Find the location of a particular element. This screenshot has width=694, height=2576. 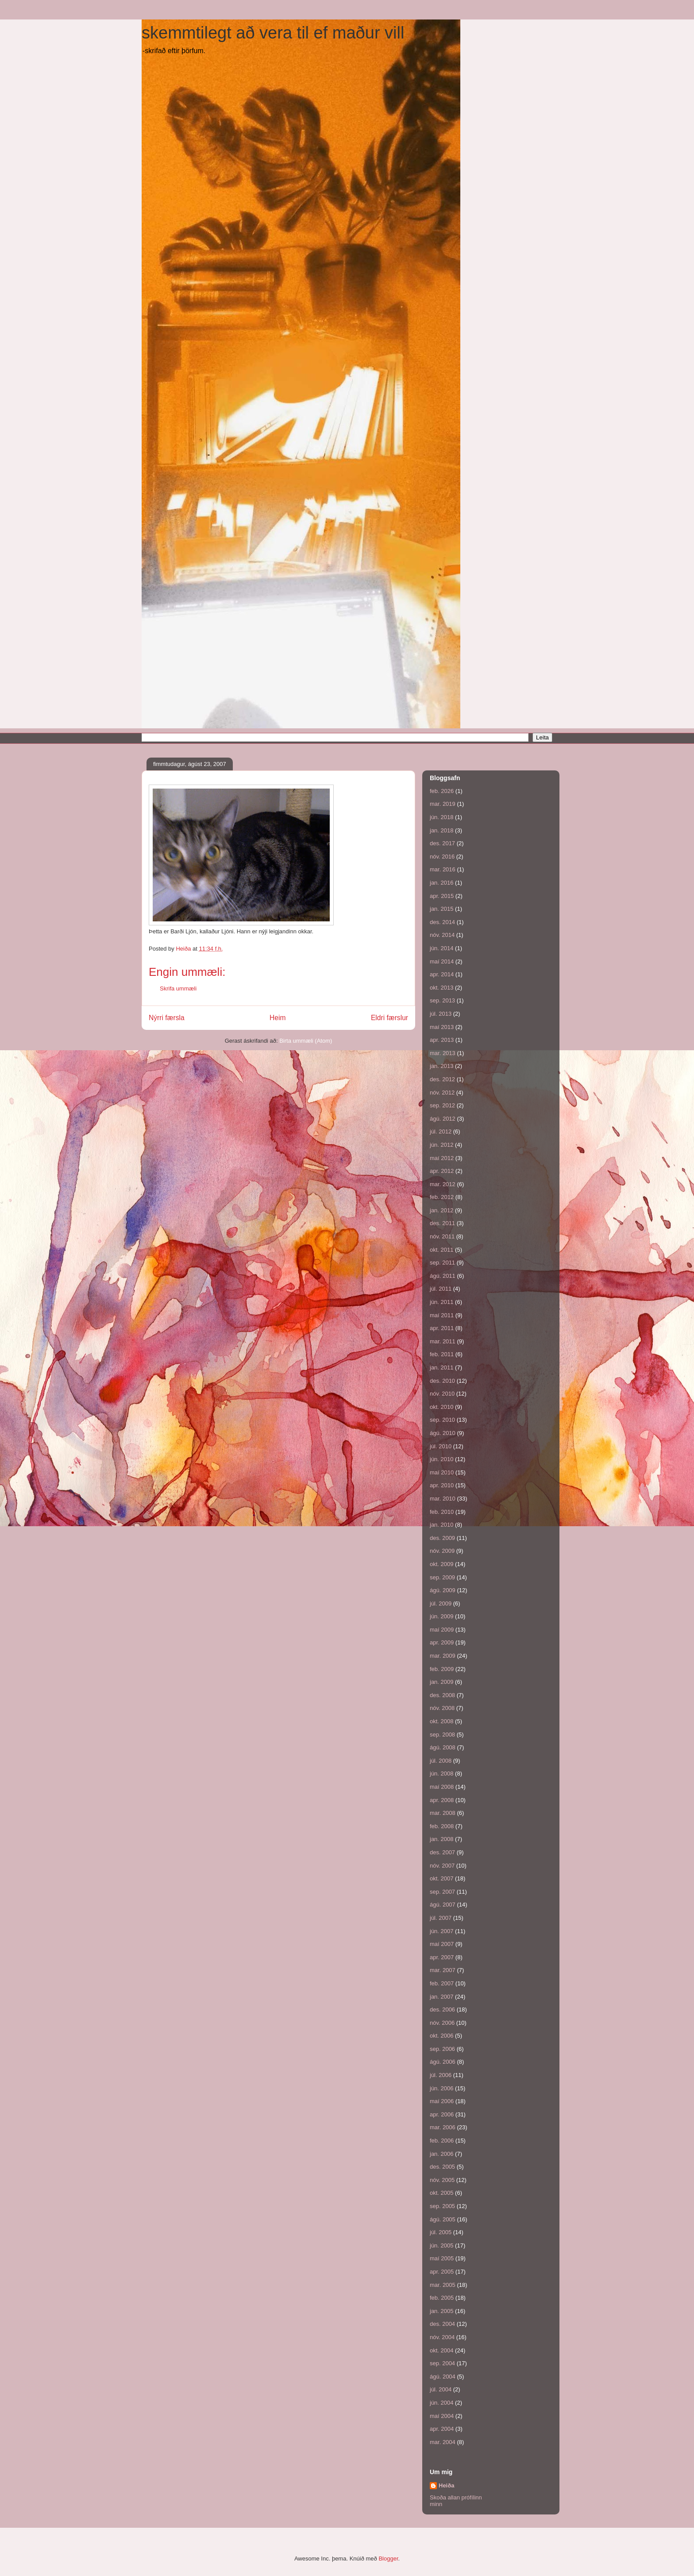

jún. 2007 is located at coordinates (442, 1931).